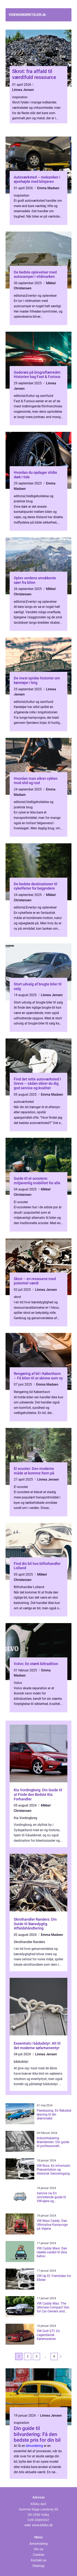 This screenshot has height=2576, width=77. What do you see at coordinates (17, 1297) in the screenshot?
I see `skrot` at bounding box center [17, 1297].